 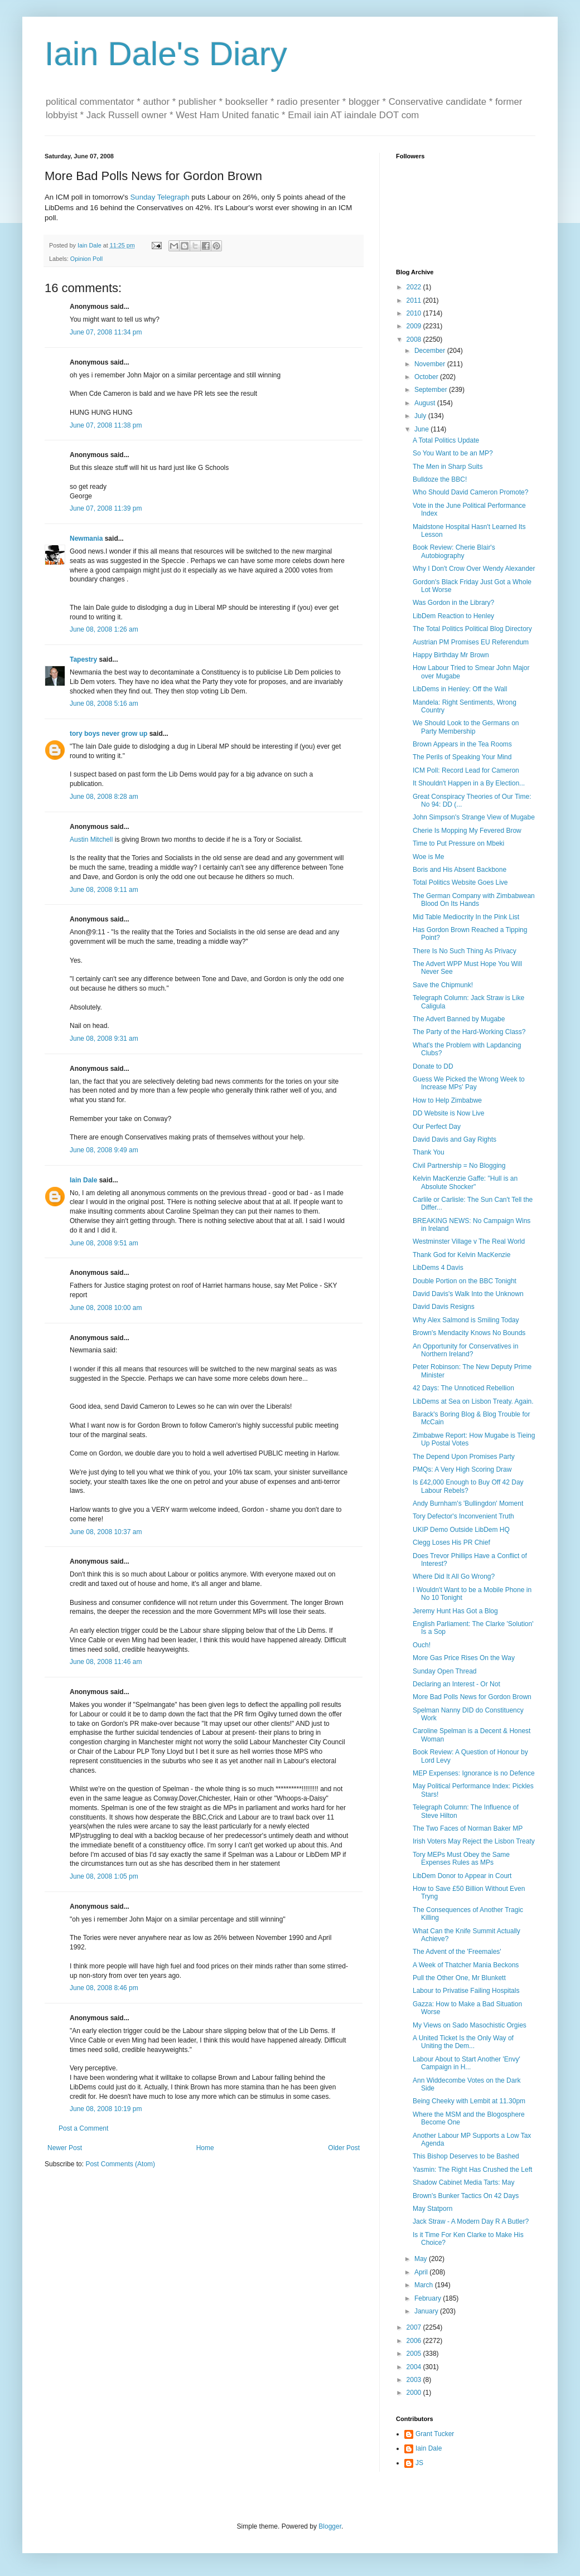 What do you see at coordinates (471, 2221) in the screenshot?
I see `Jack Straw - A Modern Day R A Butler?` at bounding box center [471, 2221].